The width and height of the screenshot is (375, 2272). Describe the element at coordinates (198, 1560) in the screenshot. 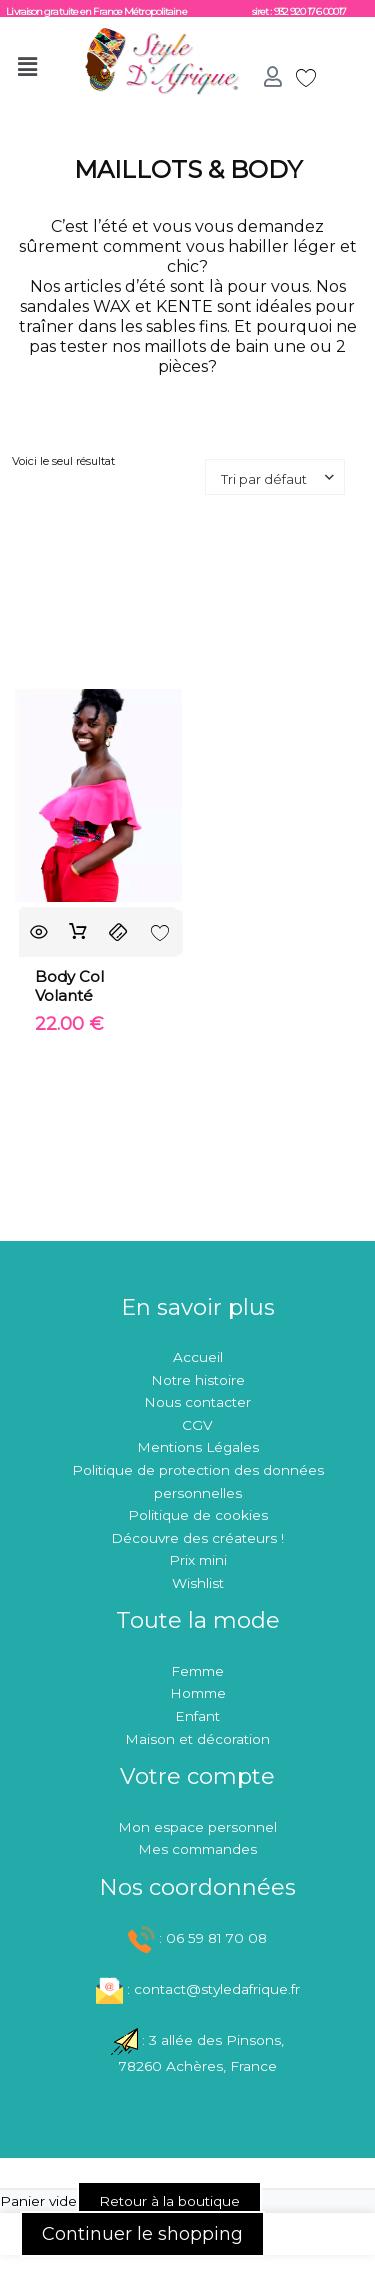

I see `Prix mini` at that location.